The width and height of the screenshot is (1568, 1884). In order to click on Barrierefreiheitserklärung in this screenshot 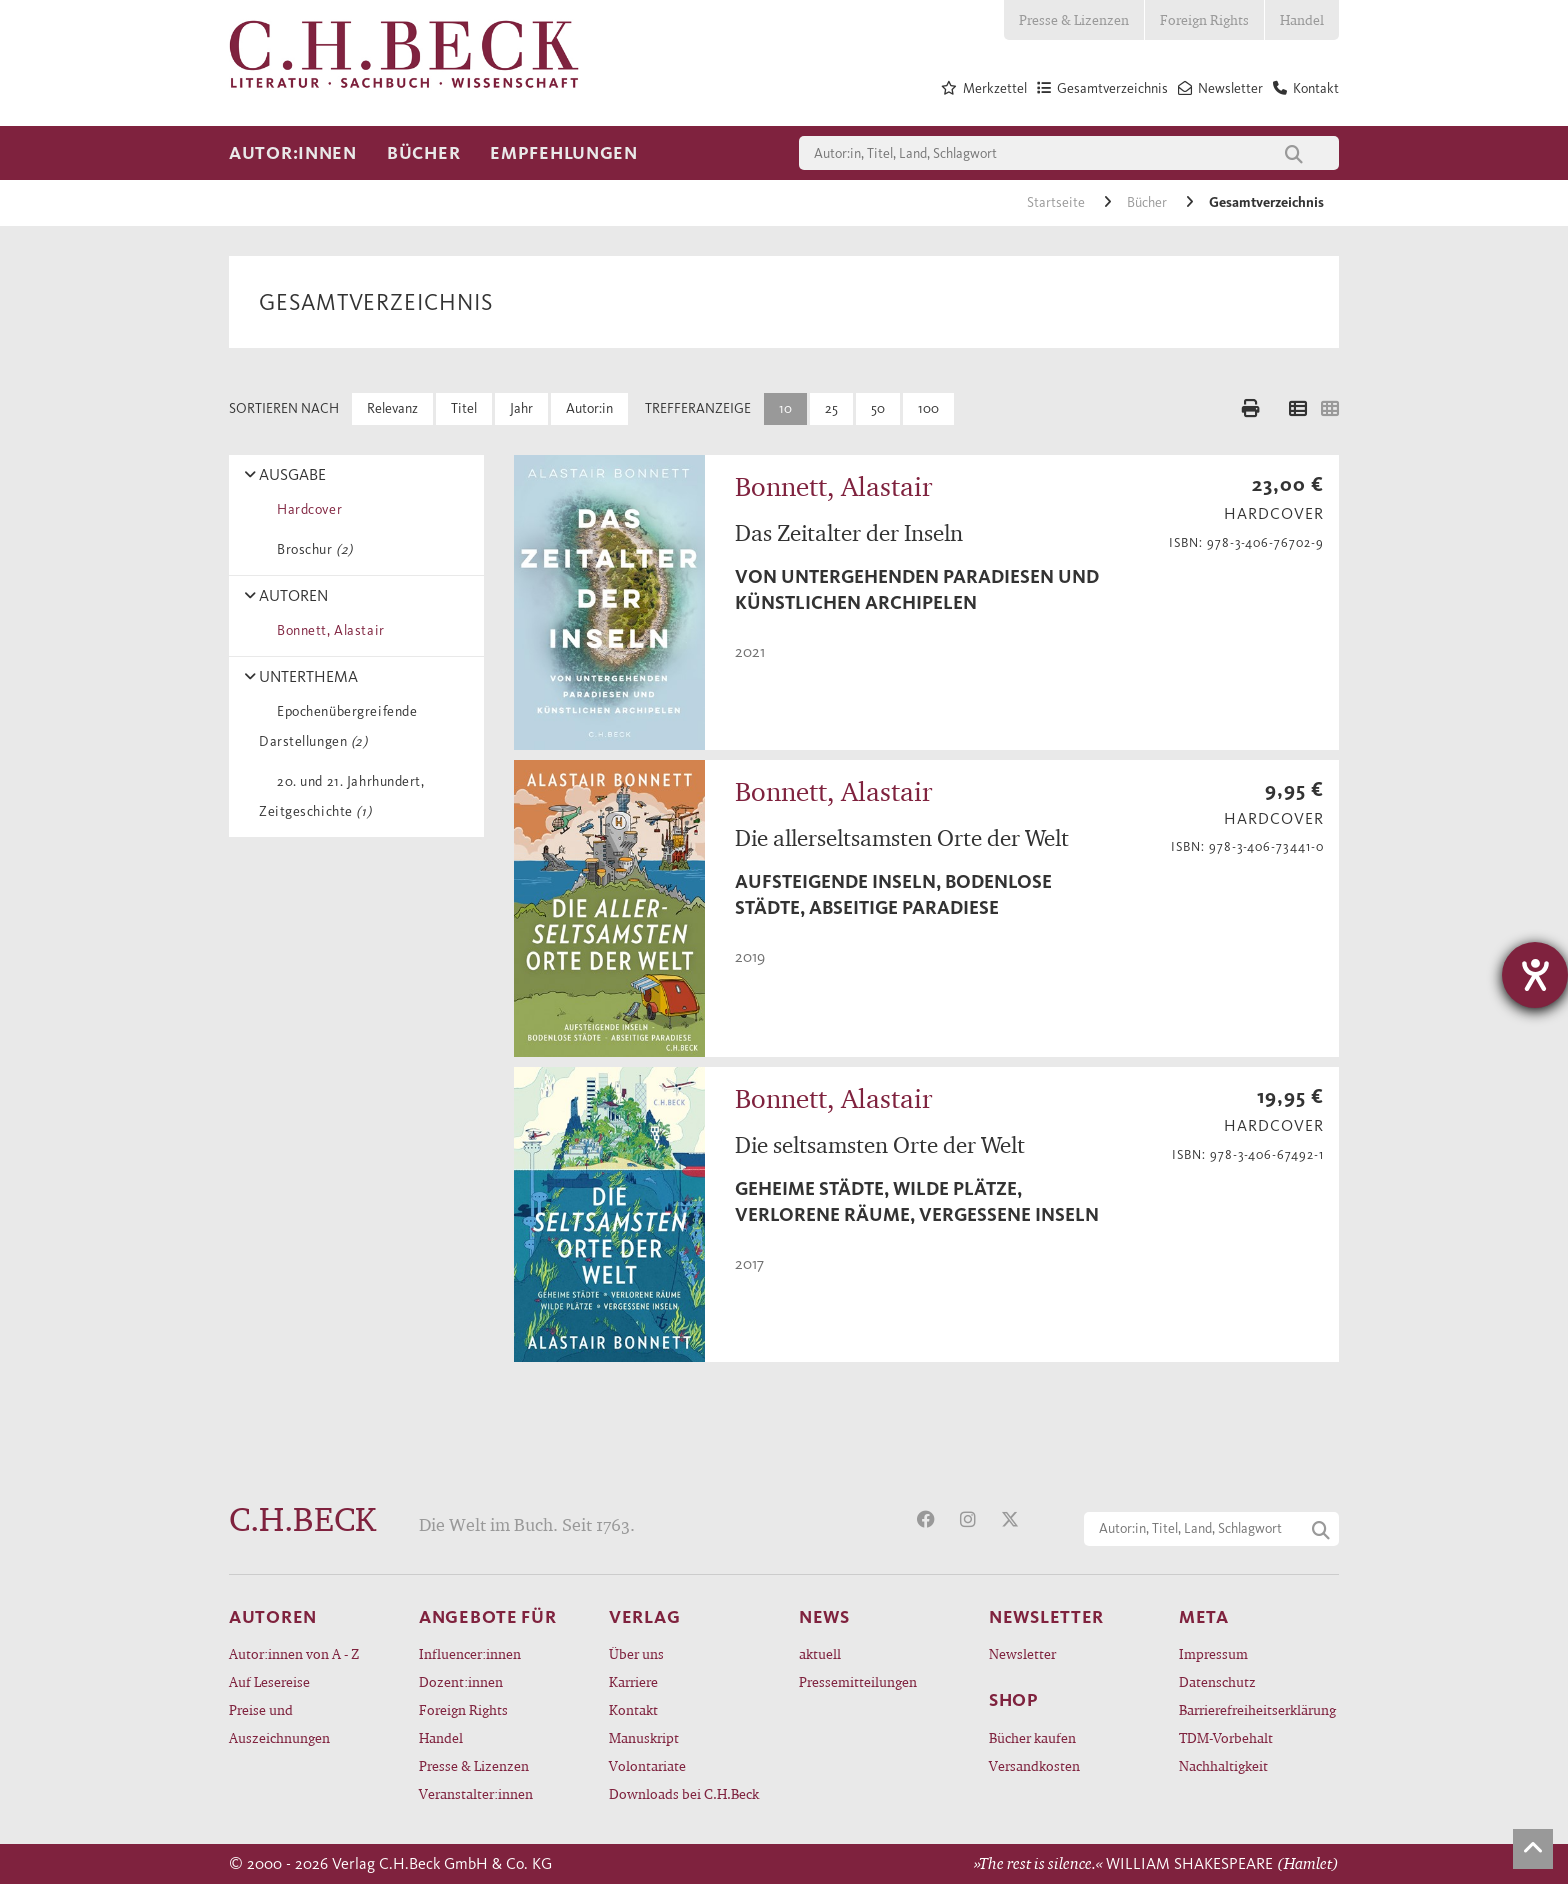, I will do `click(1257, 1709)`.